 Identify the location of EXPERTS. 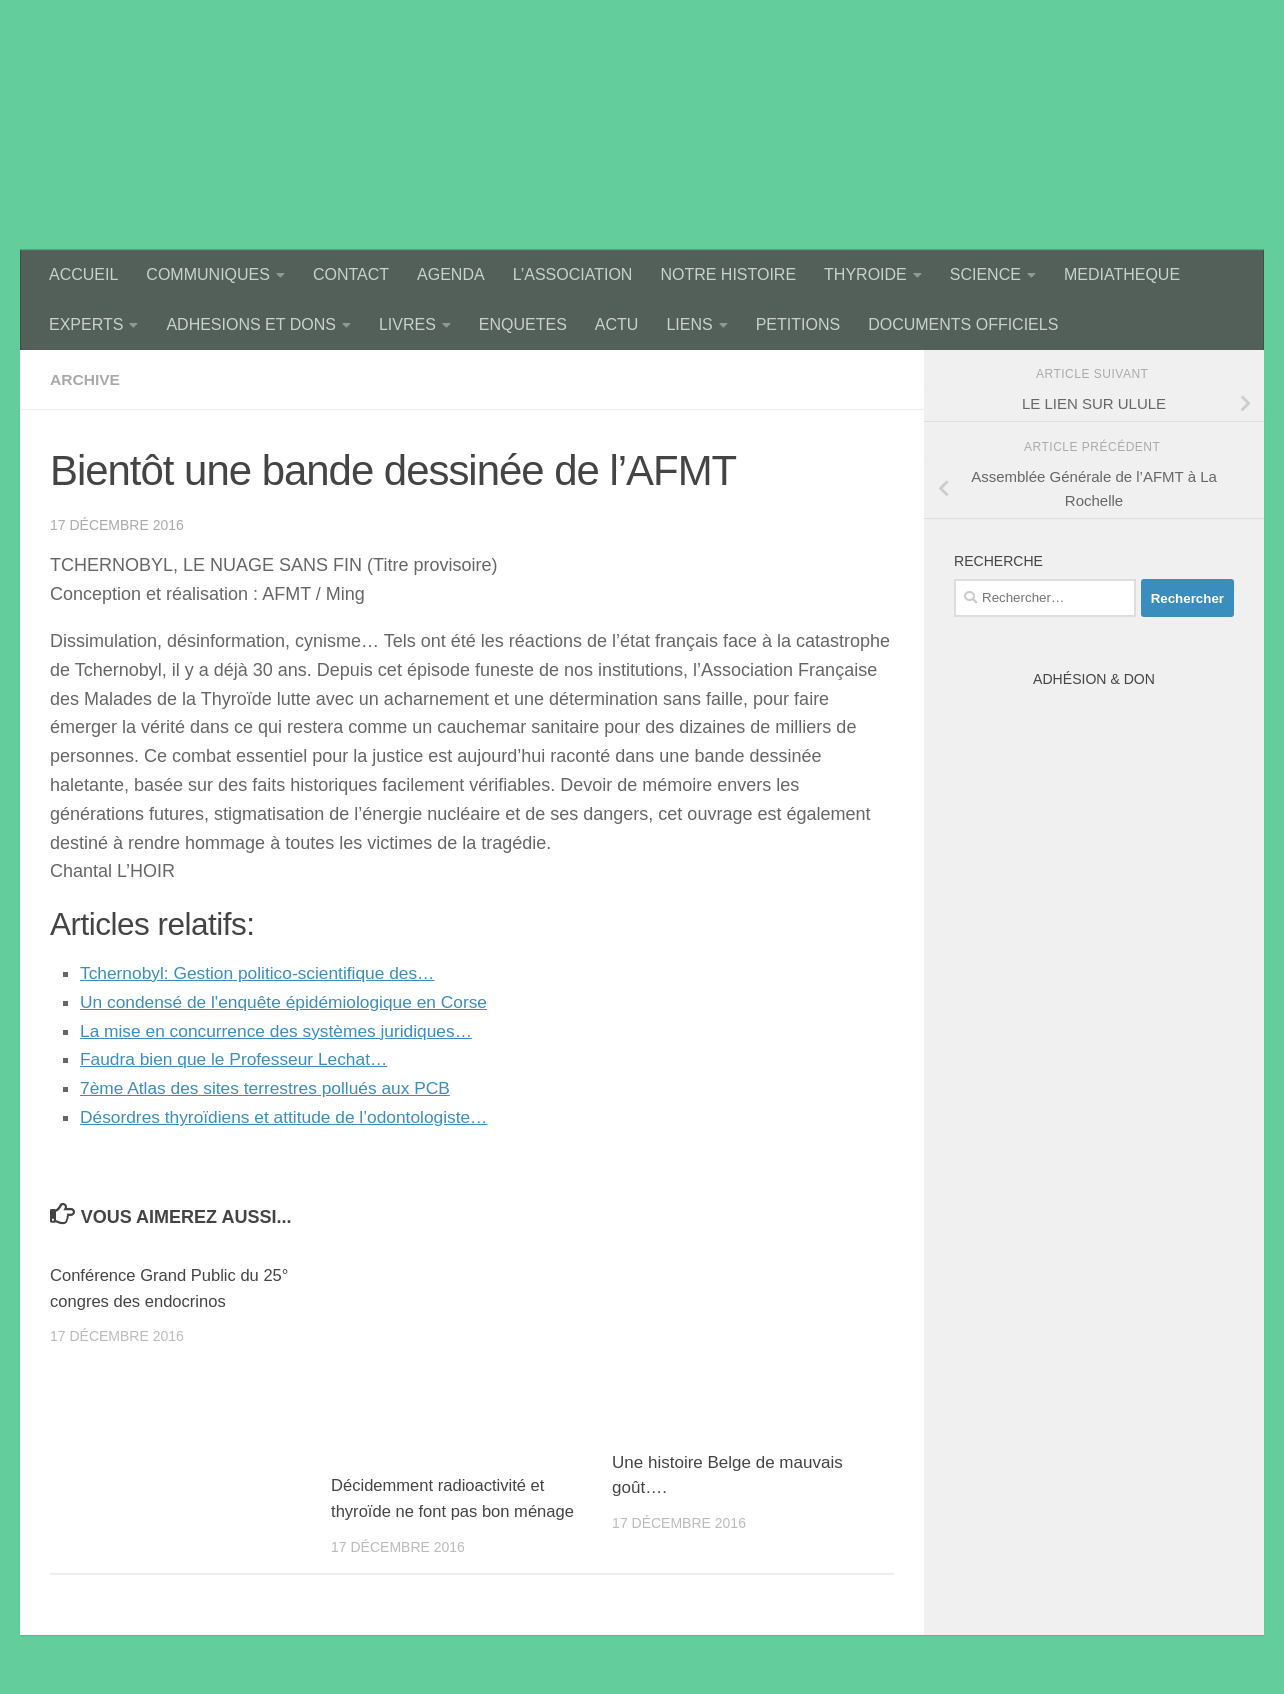
(86, 324).